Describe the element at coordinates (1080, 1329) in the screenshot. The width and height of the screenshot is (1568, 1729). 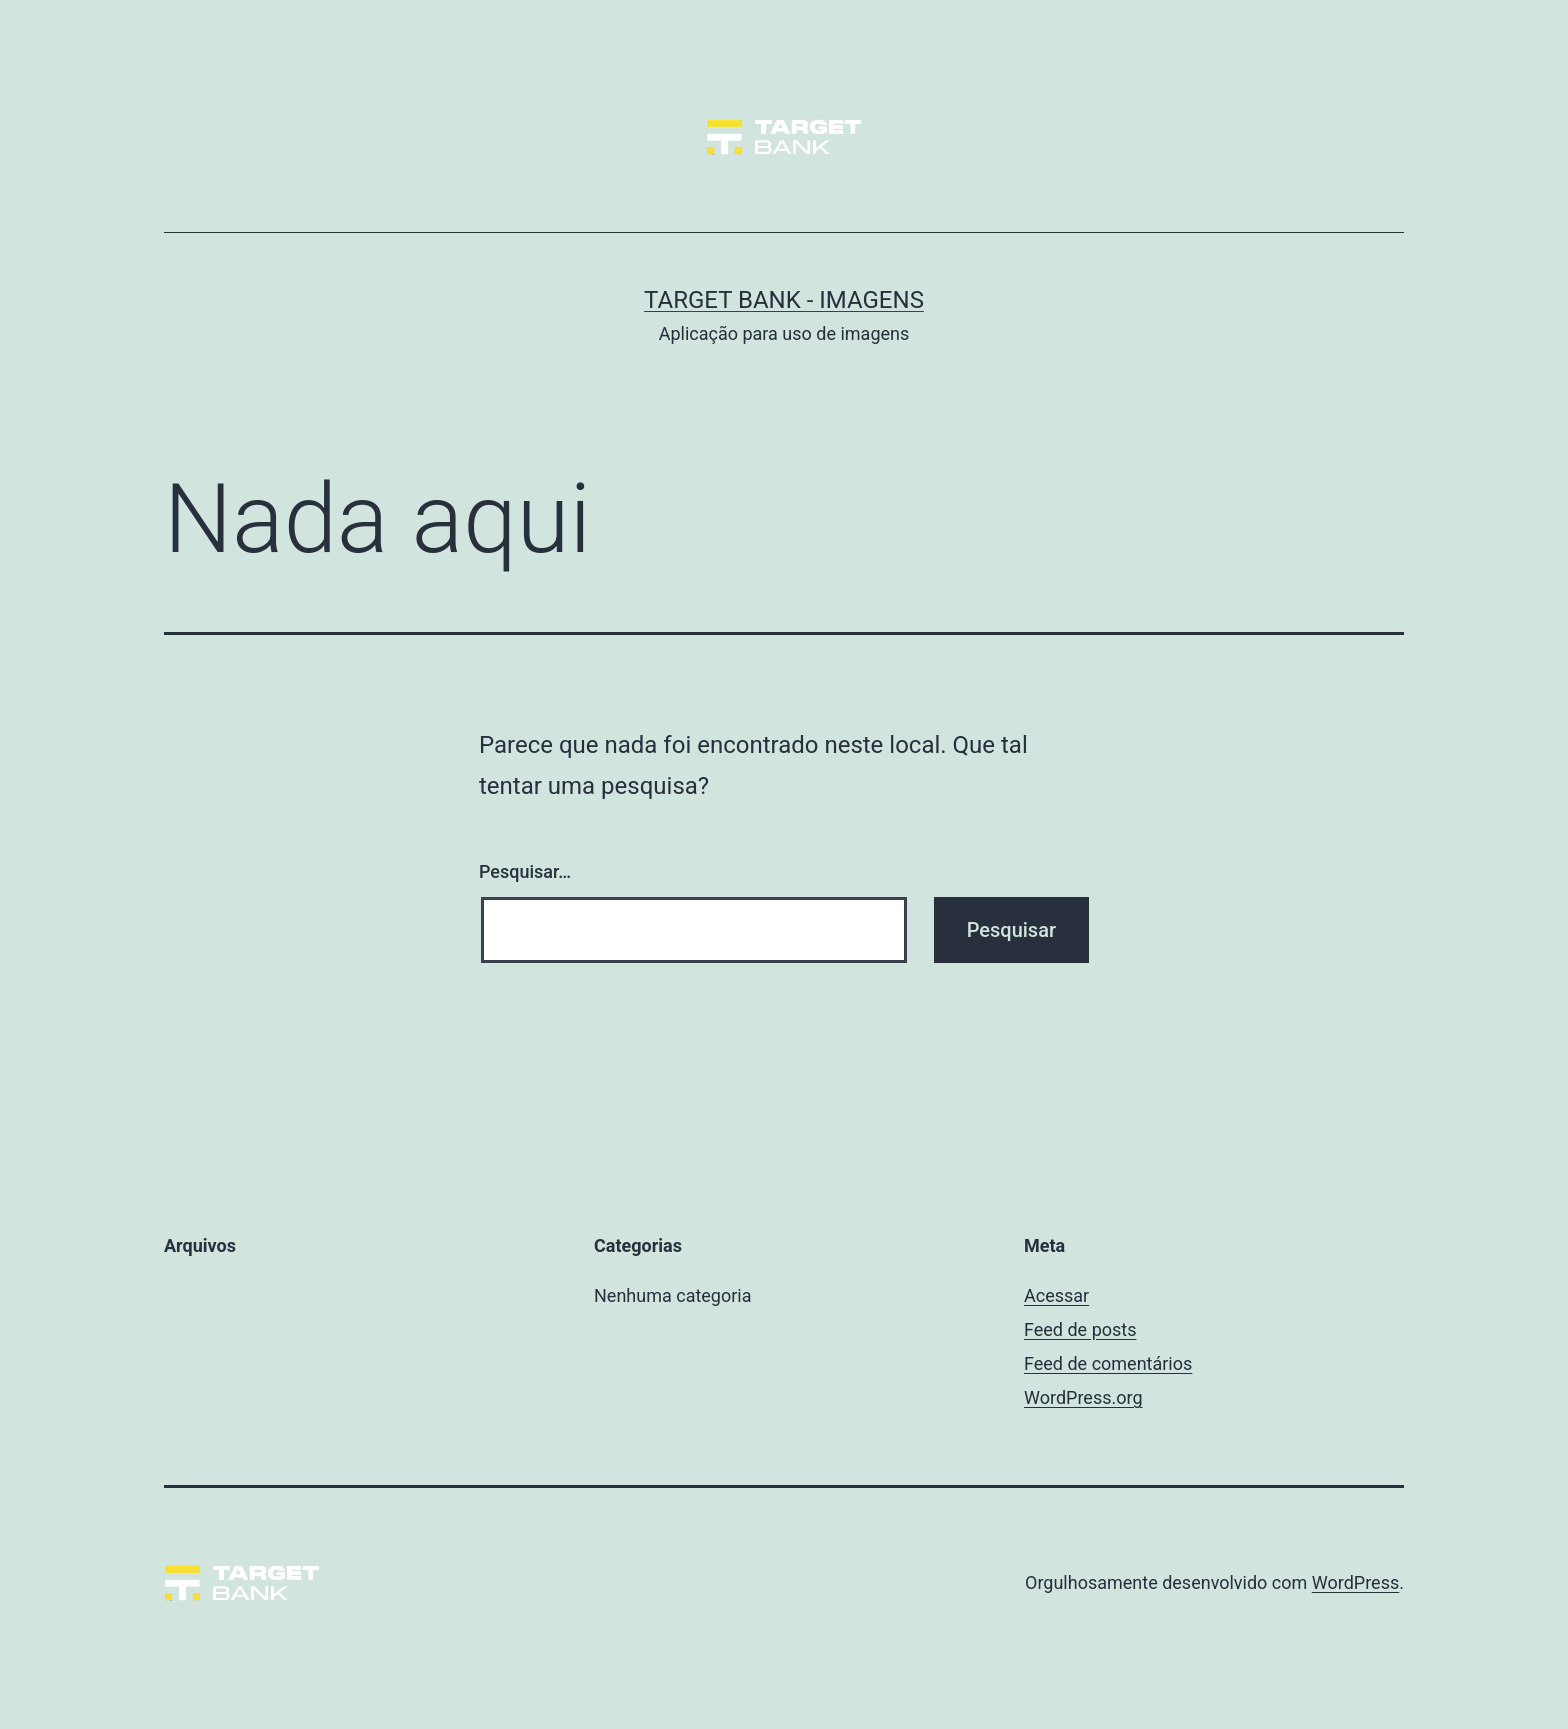
I see `Feed de posts` at that location.